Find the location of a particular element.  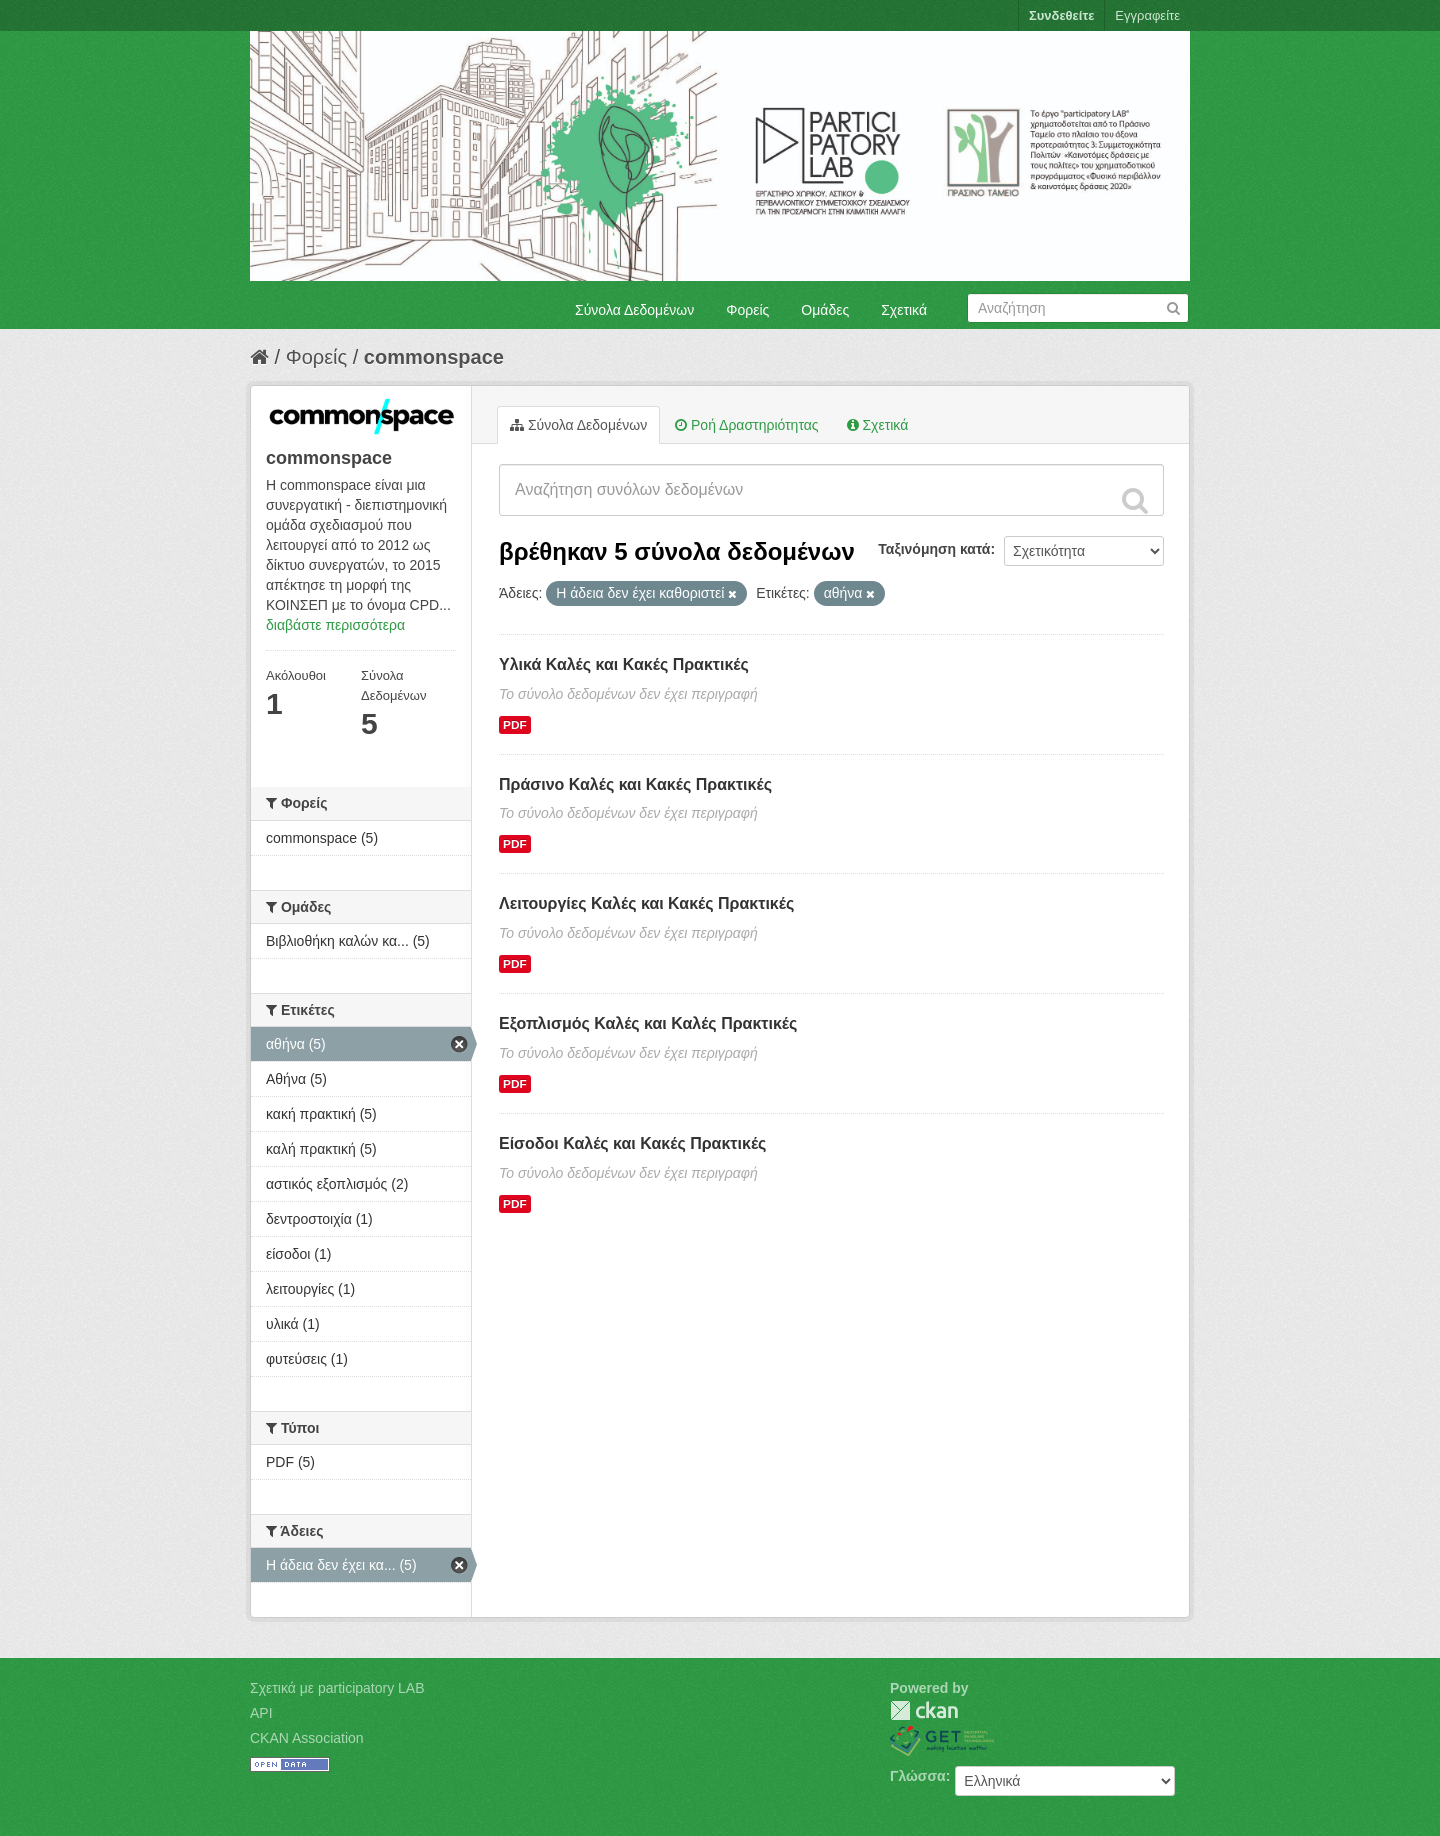

διαβάστε περισσότερα is located at coordinates (335, 625).